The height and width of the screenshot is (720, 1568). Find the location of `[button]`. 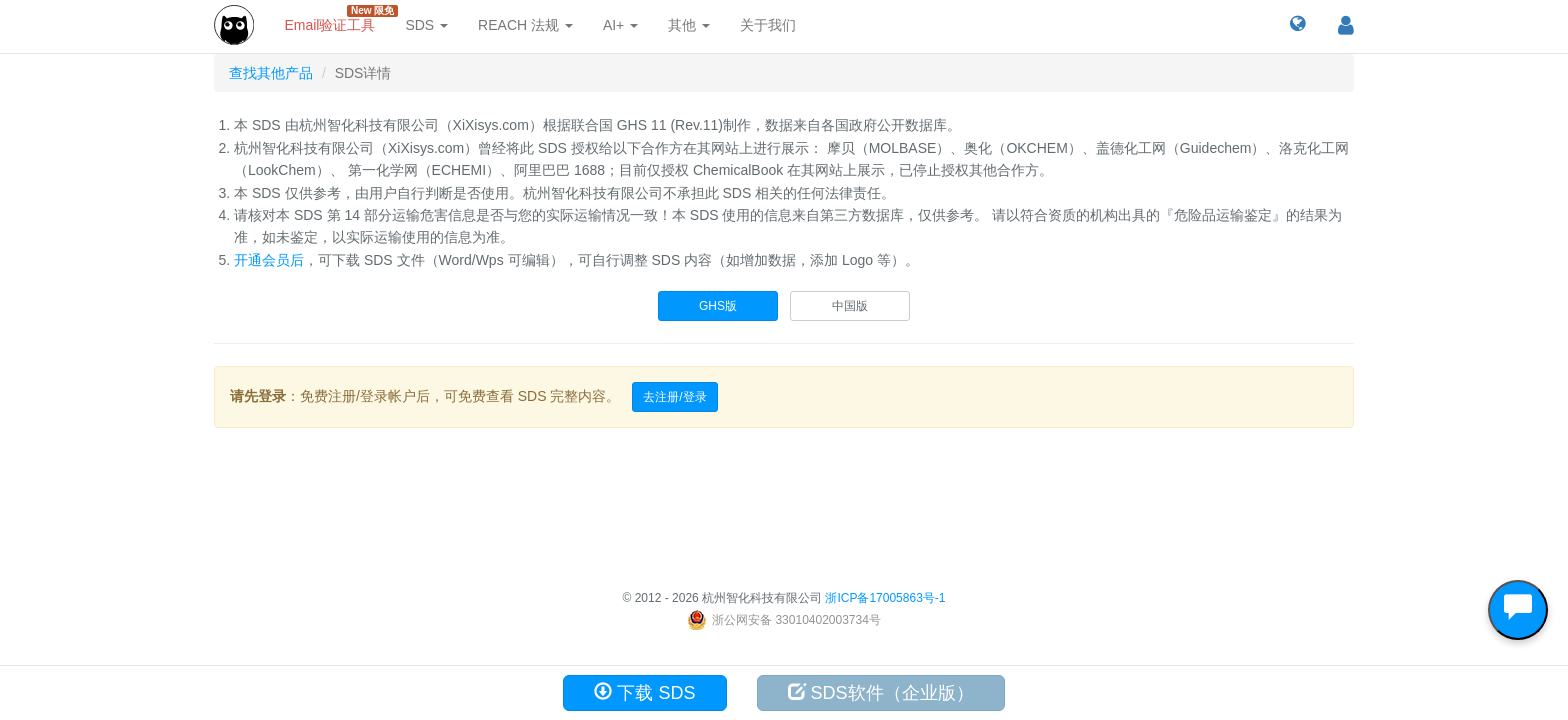

[button] is located at coordinates (1297, 25).